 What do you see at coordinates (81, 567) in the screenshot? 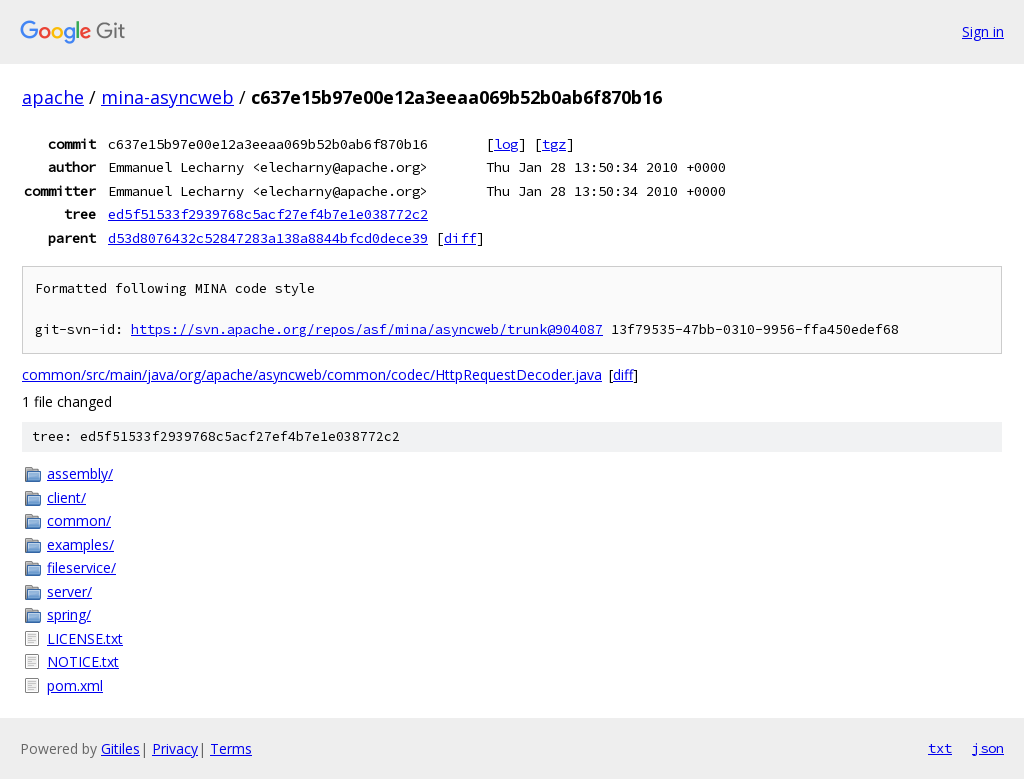
I see `fileservice/` at bounding box center [81, 567].